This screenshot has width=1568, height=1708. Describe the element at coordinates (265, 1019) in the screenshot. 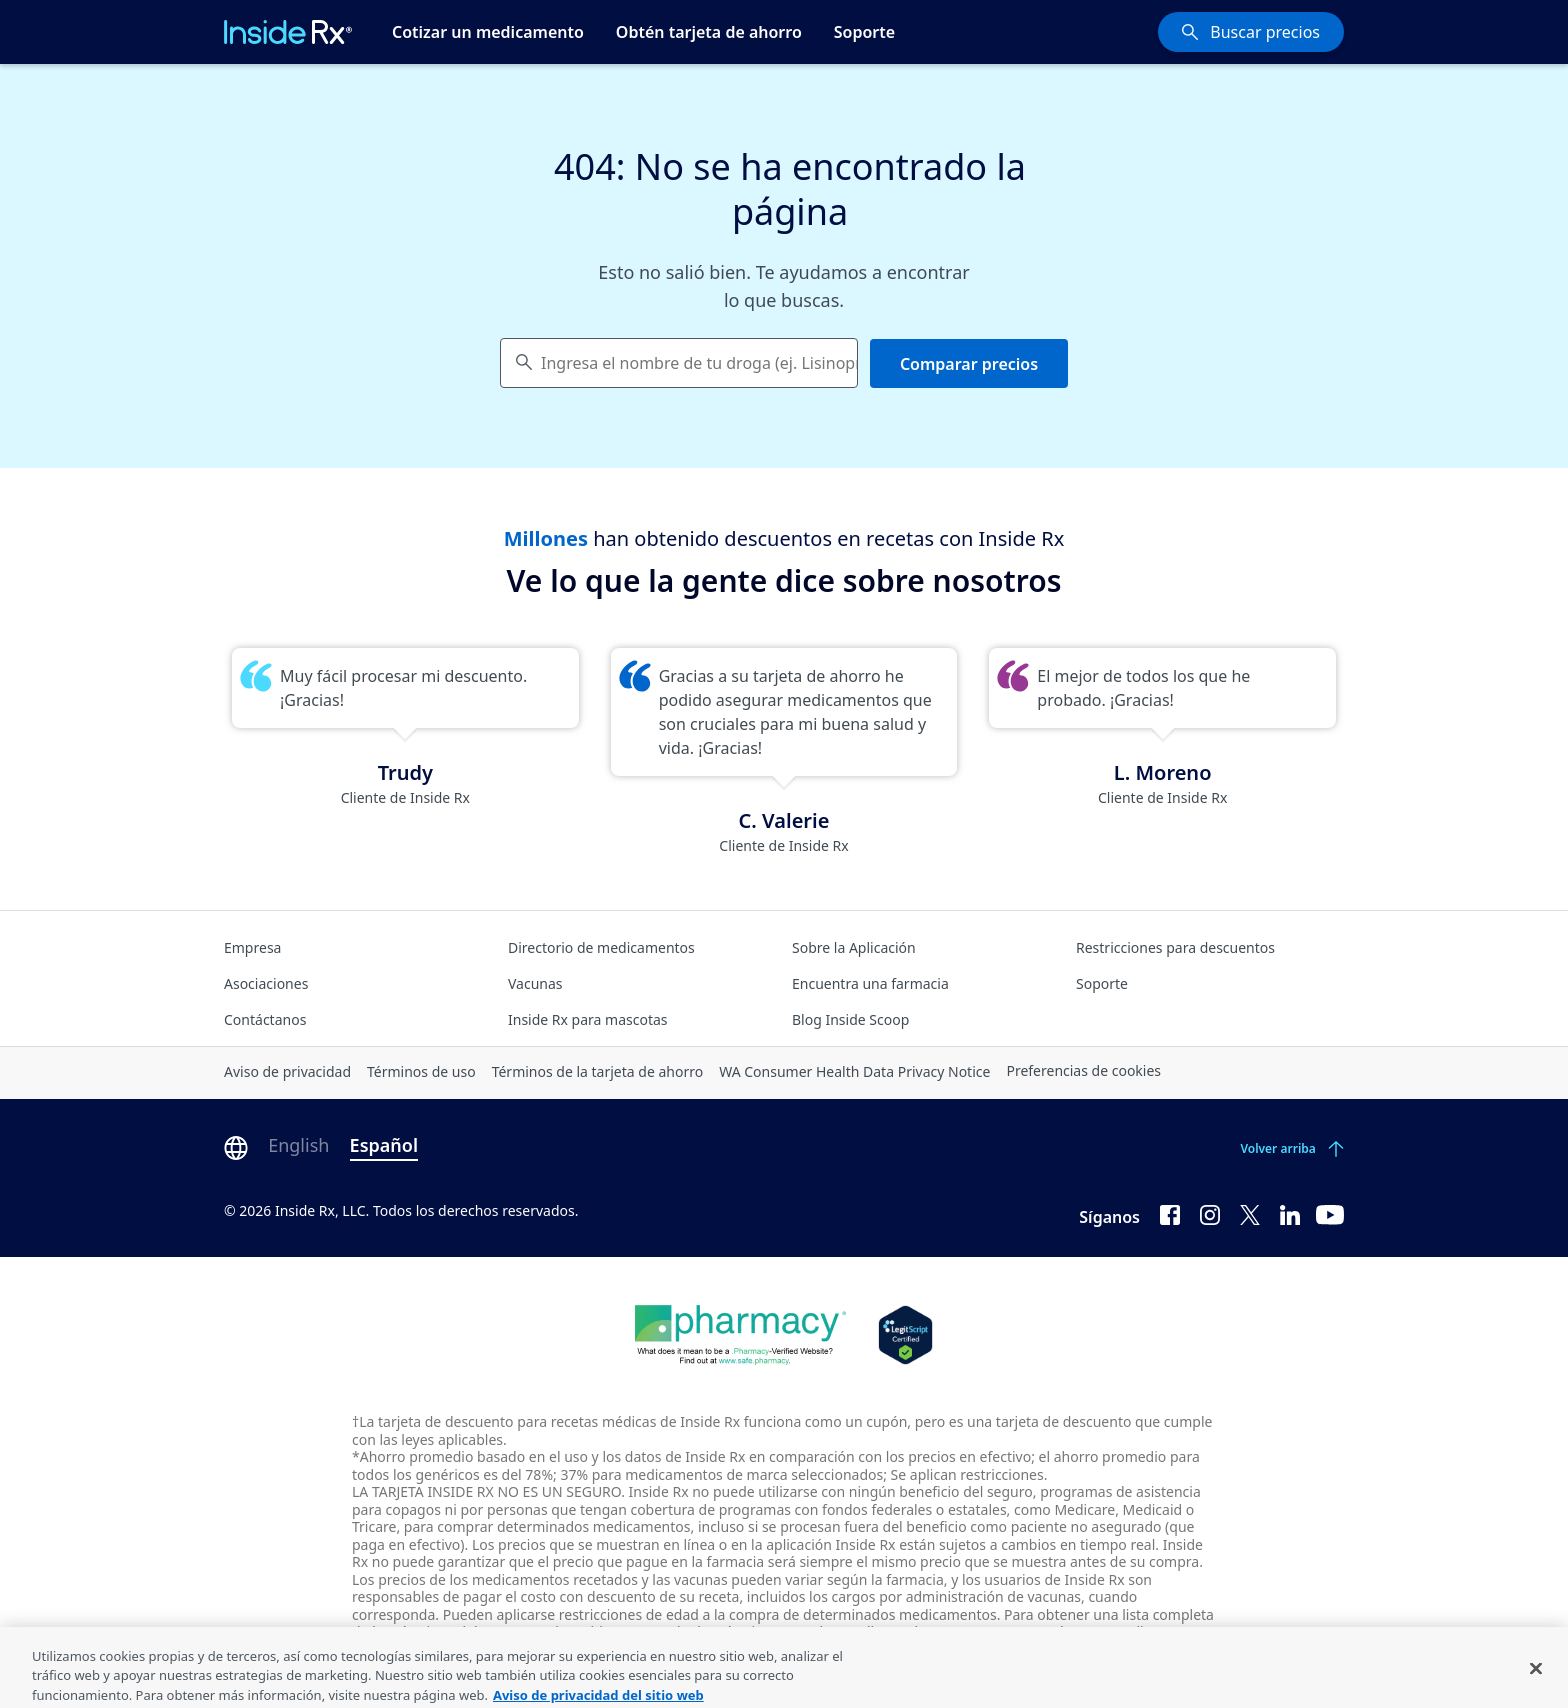

I see `Contáctanos` at that location.